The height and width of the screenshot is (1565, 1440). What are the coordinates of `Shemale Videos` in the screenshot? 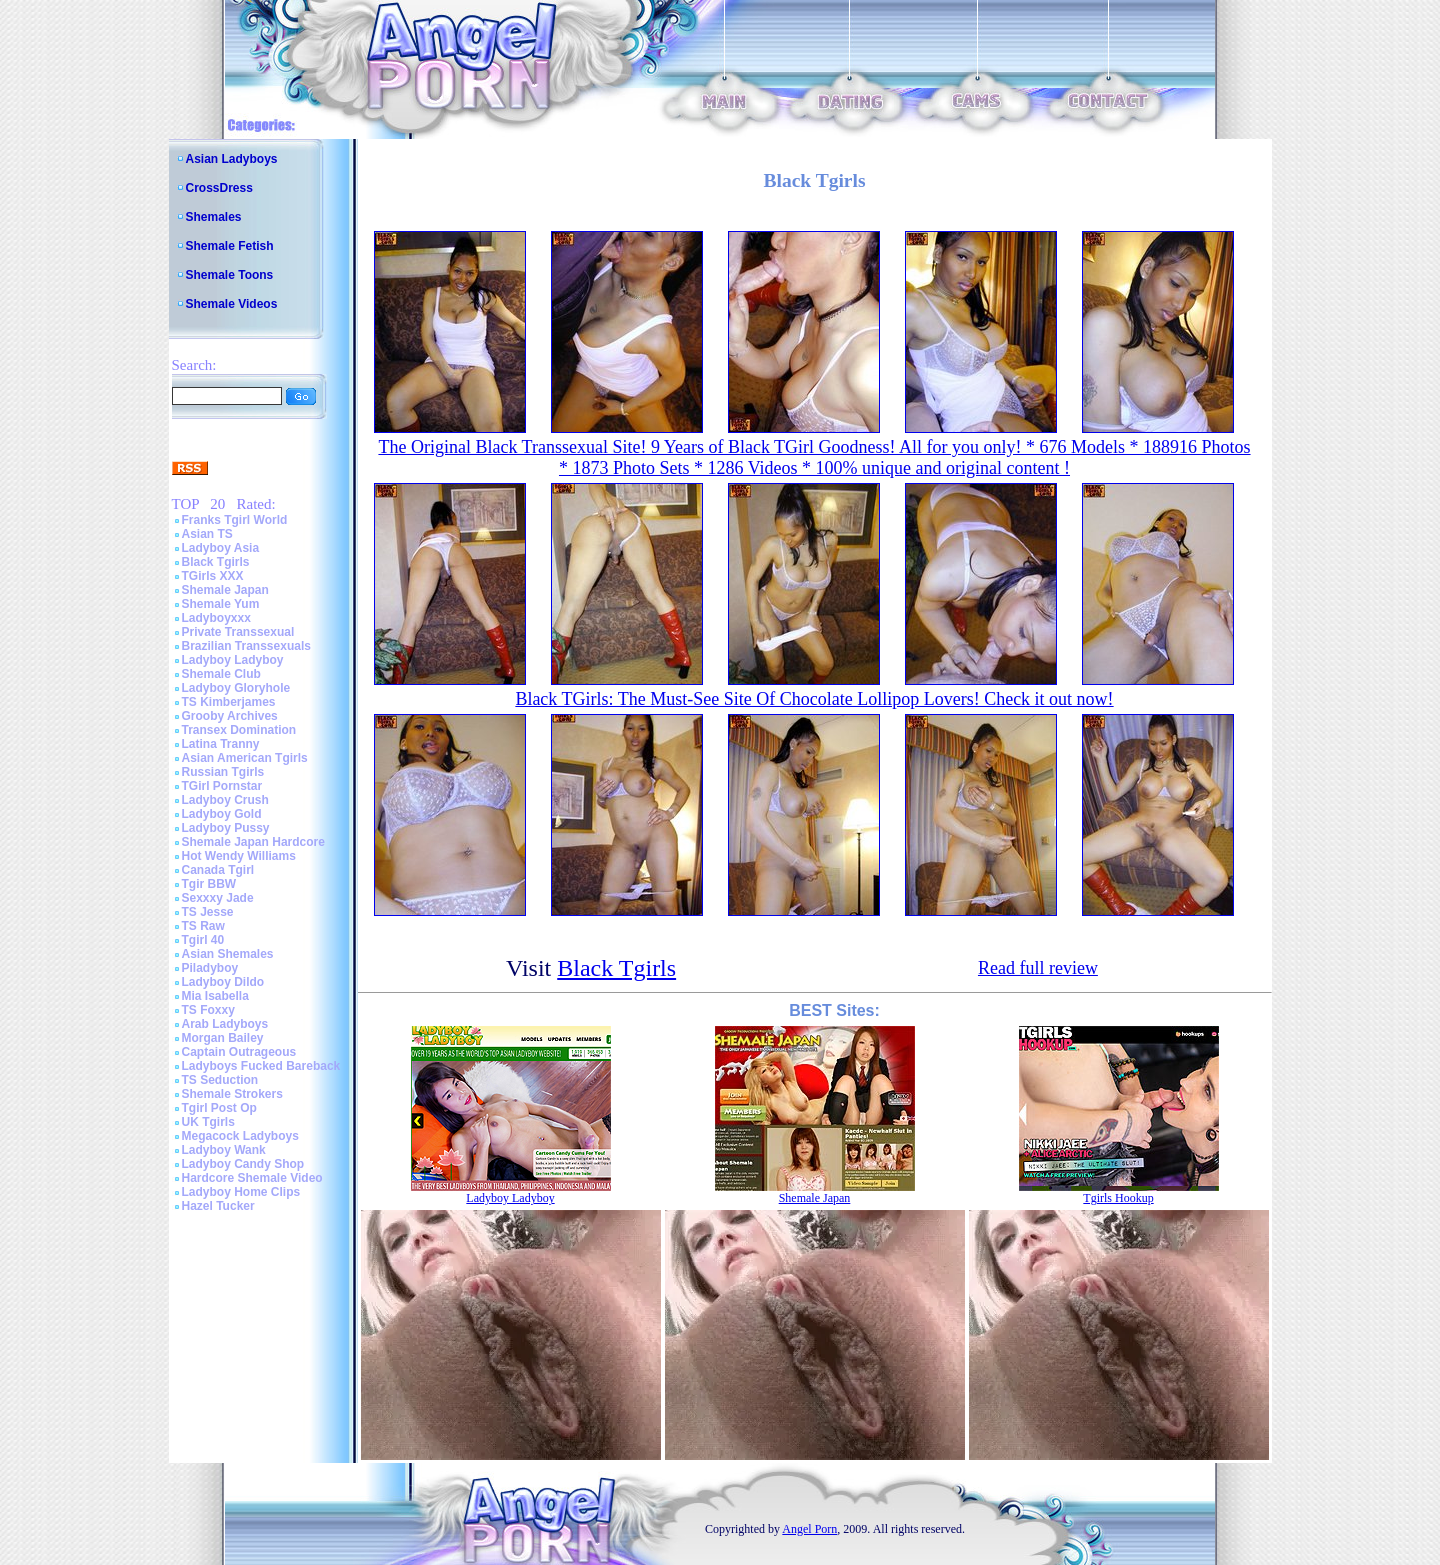 It's located at (232, 304).